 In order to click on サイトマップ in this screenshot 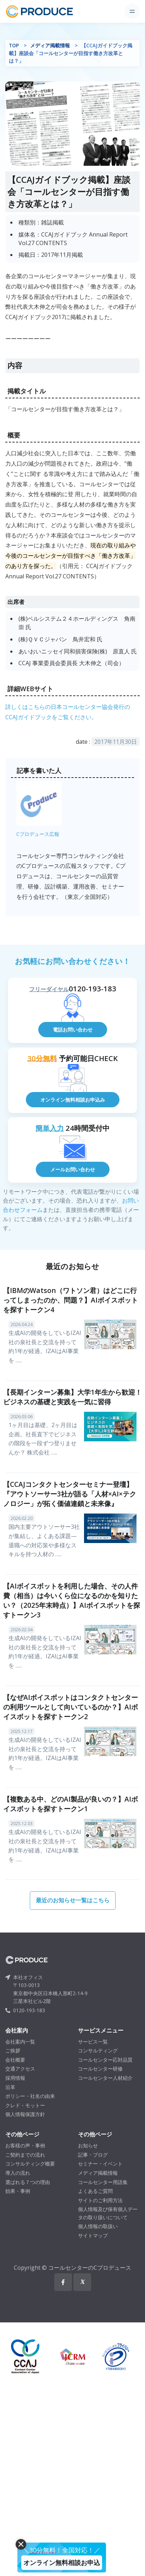, I will do `click(93, 2235)`.